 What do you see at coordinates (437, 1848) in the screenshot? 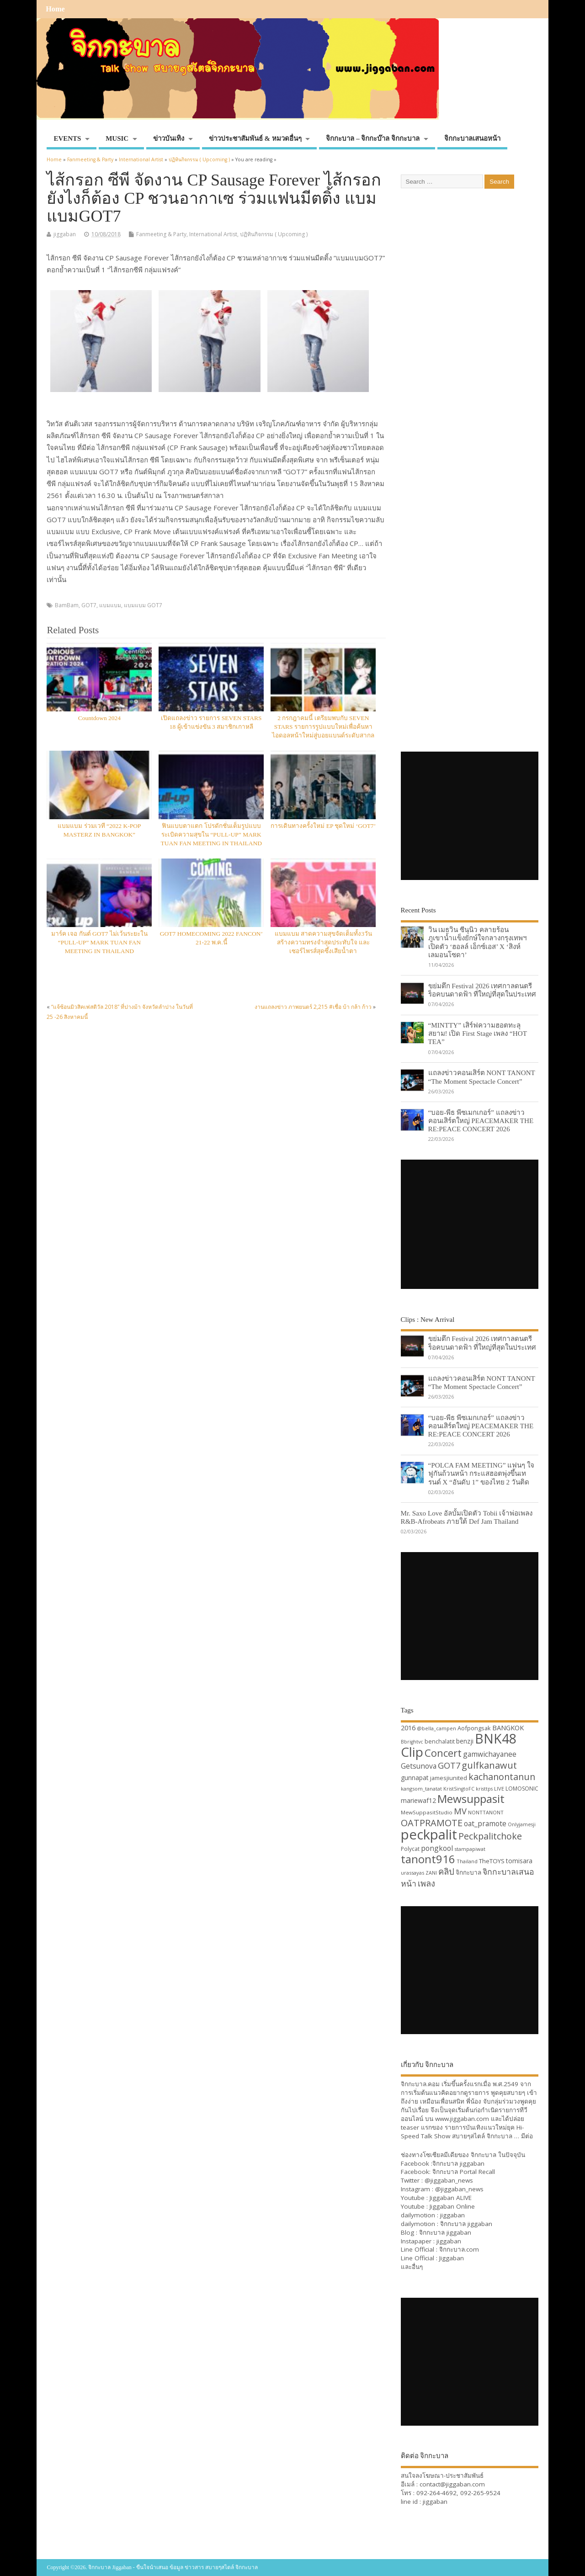
I see `pongkool [pongkool (42 items)]` at bounding box center [437, 1848].